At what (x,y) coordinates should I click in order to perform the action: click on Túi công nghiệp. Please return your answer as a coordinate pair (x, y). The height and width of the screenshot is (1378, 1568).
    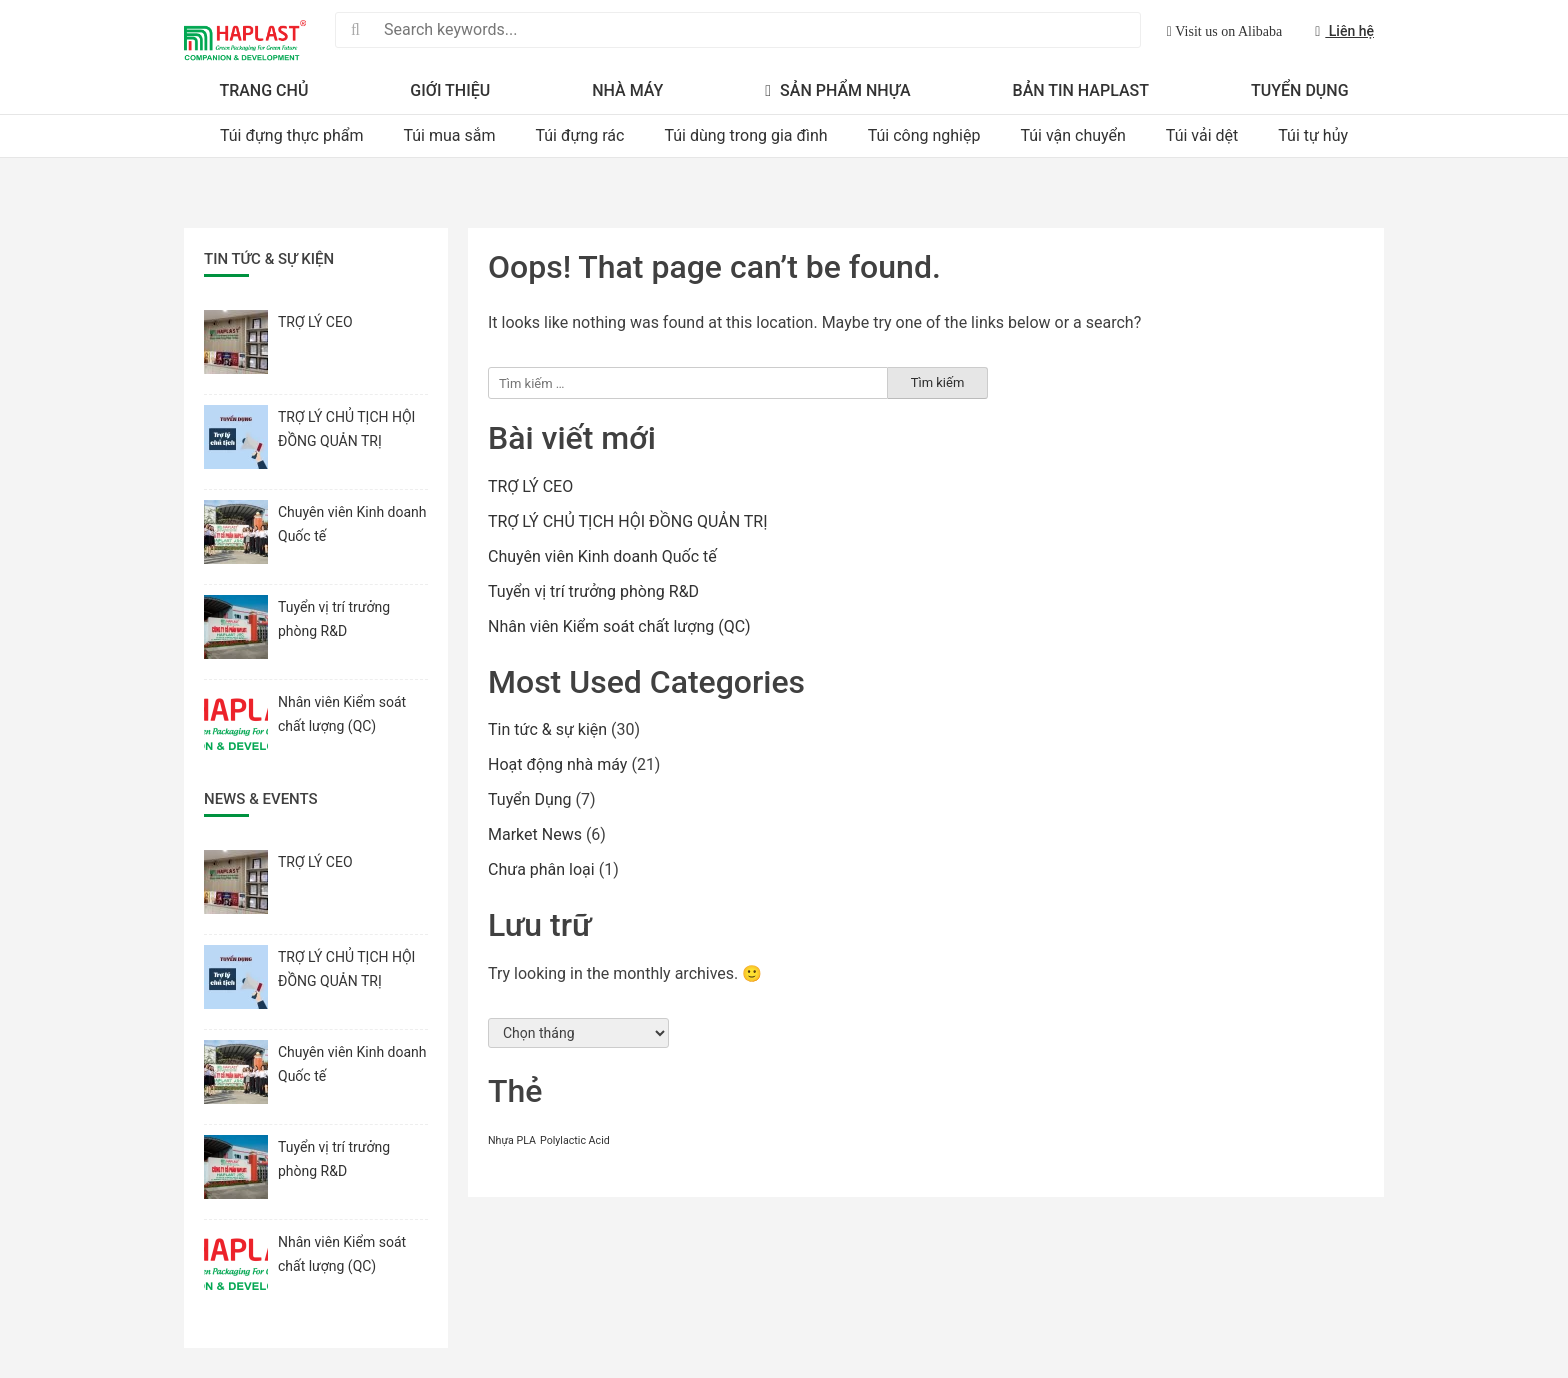
    Looking at the image, I should click on (924, 135).